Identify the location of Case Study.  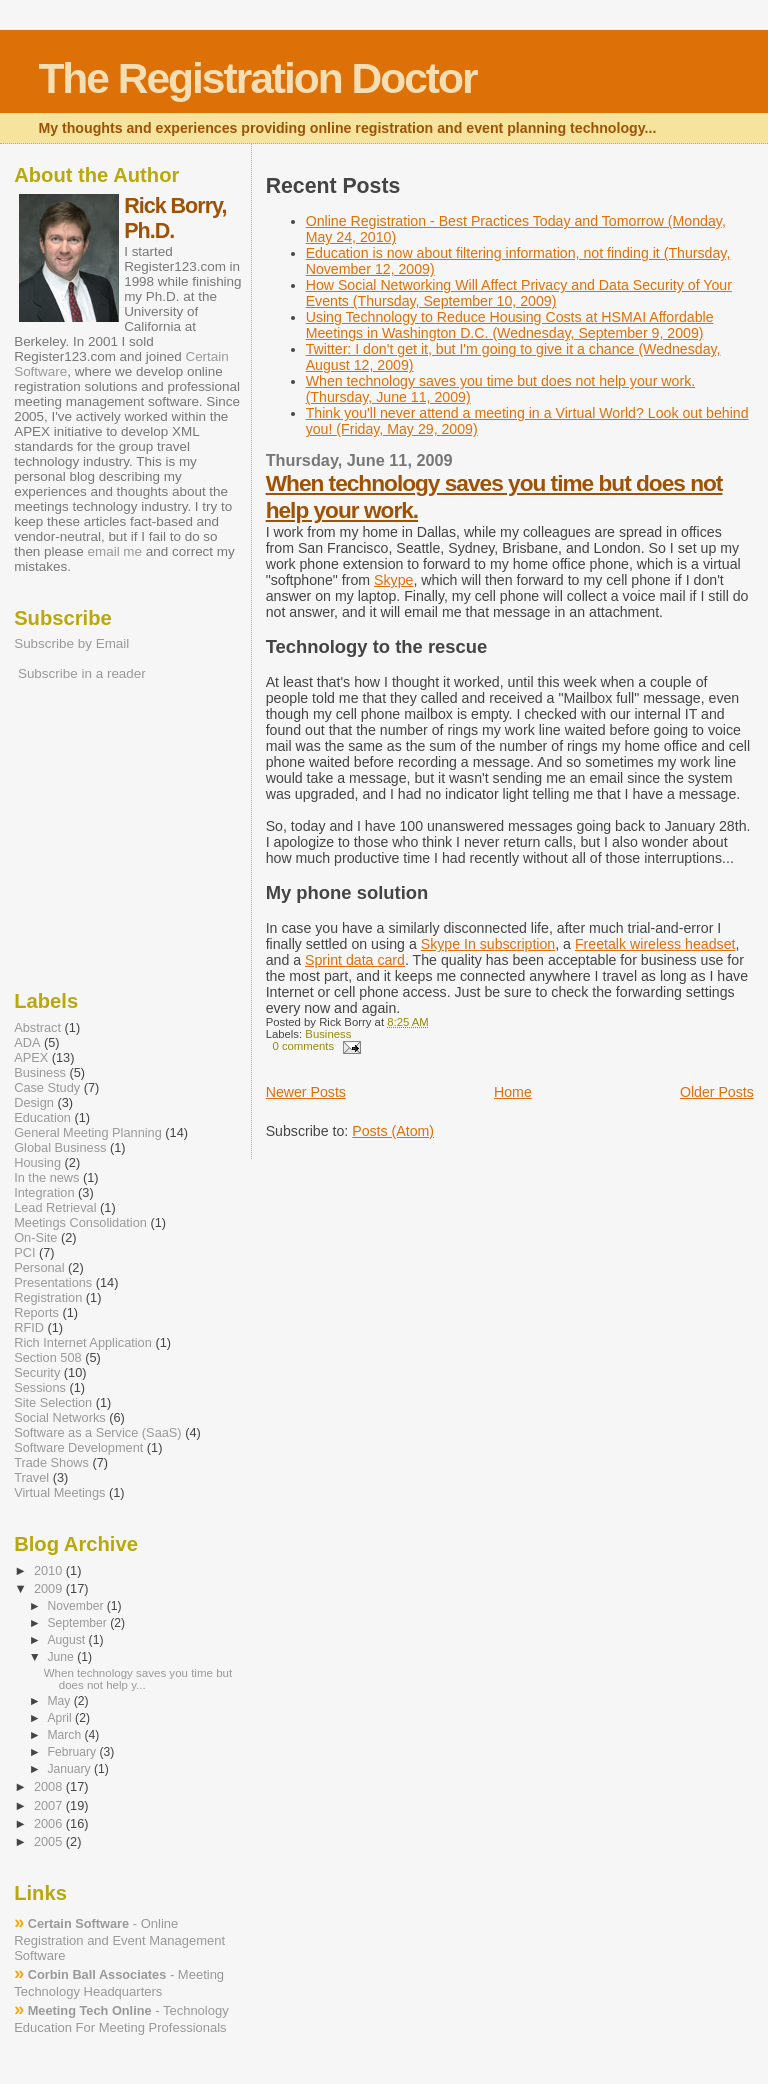
(47, 1087).